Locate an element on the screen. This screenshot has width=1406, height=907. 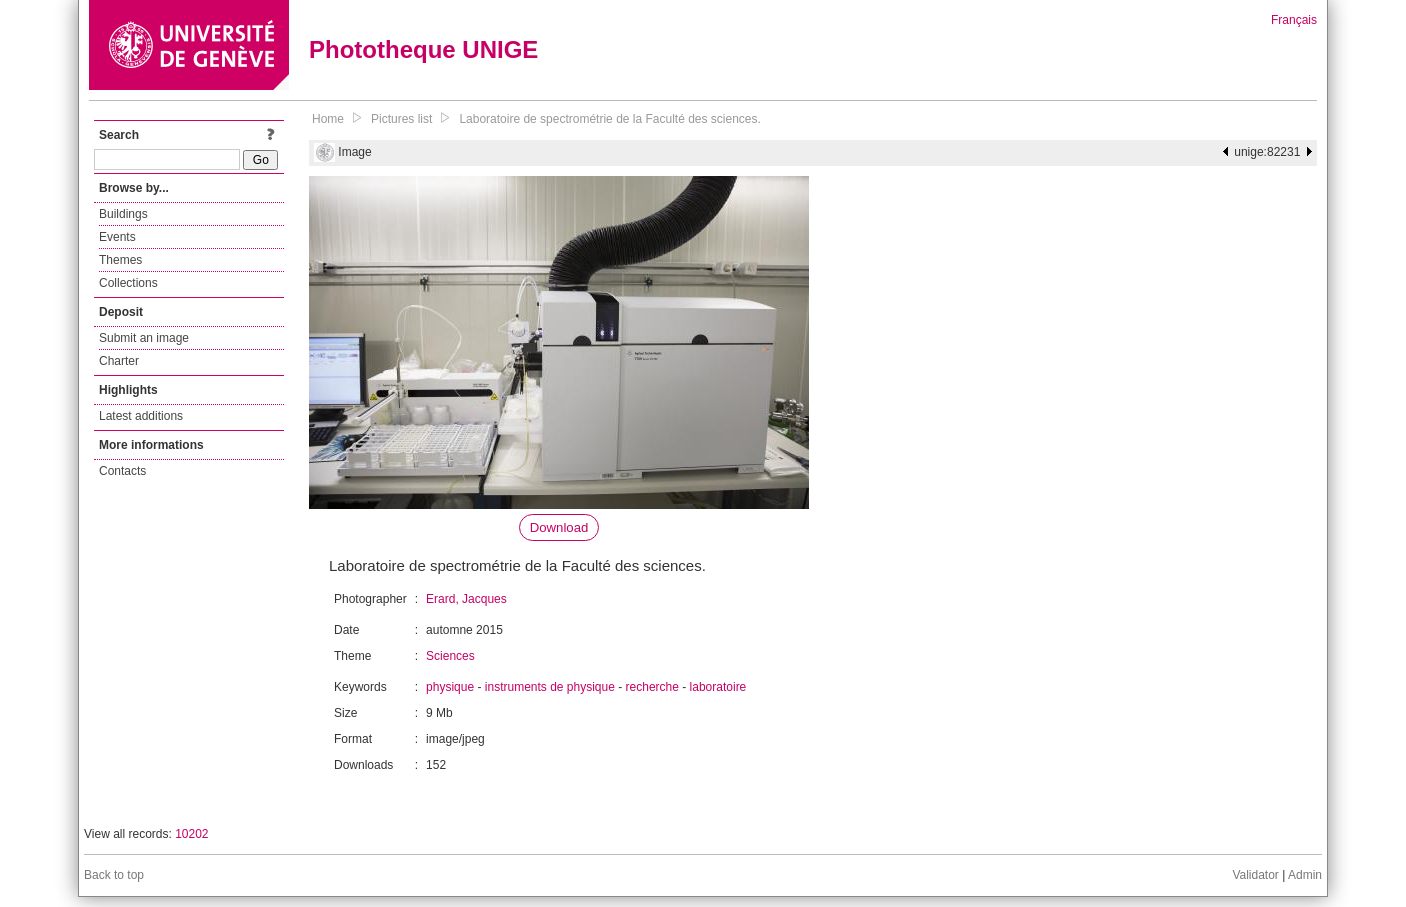
Laboratoire de spectrométrie de la Faculté des sciences. is located at coordinates (610, 119).